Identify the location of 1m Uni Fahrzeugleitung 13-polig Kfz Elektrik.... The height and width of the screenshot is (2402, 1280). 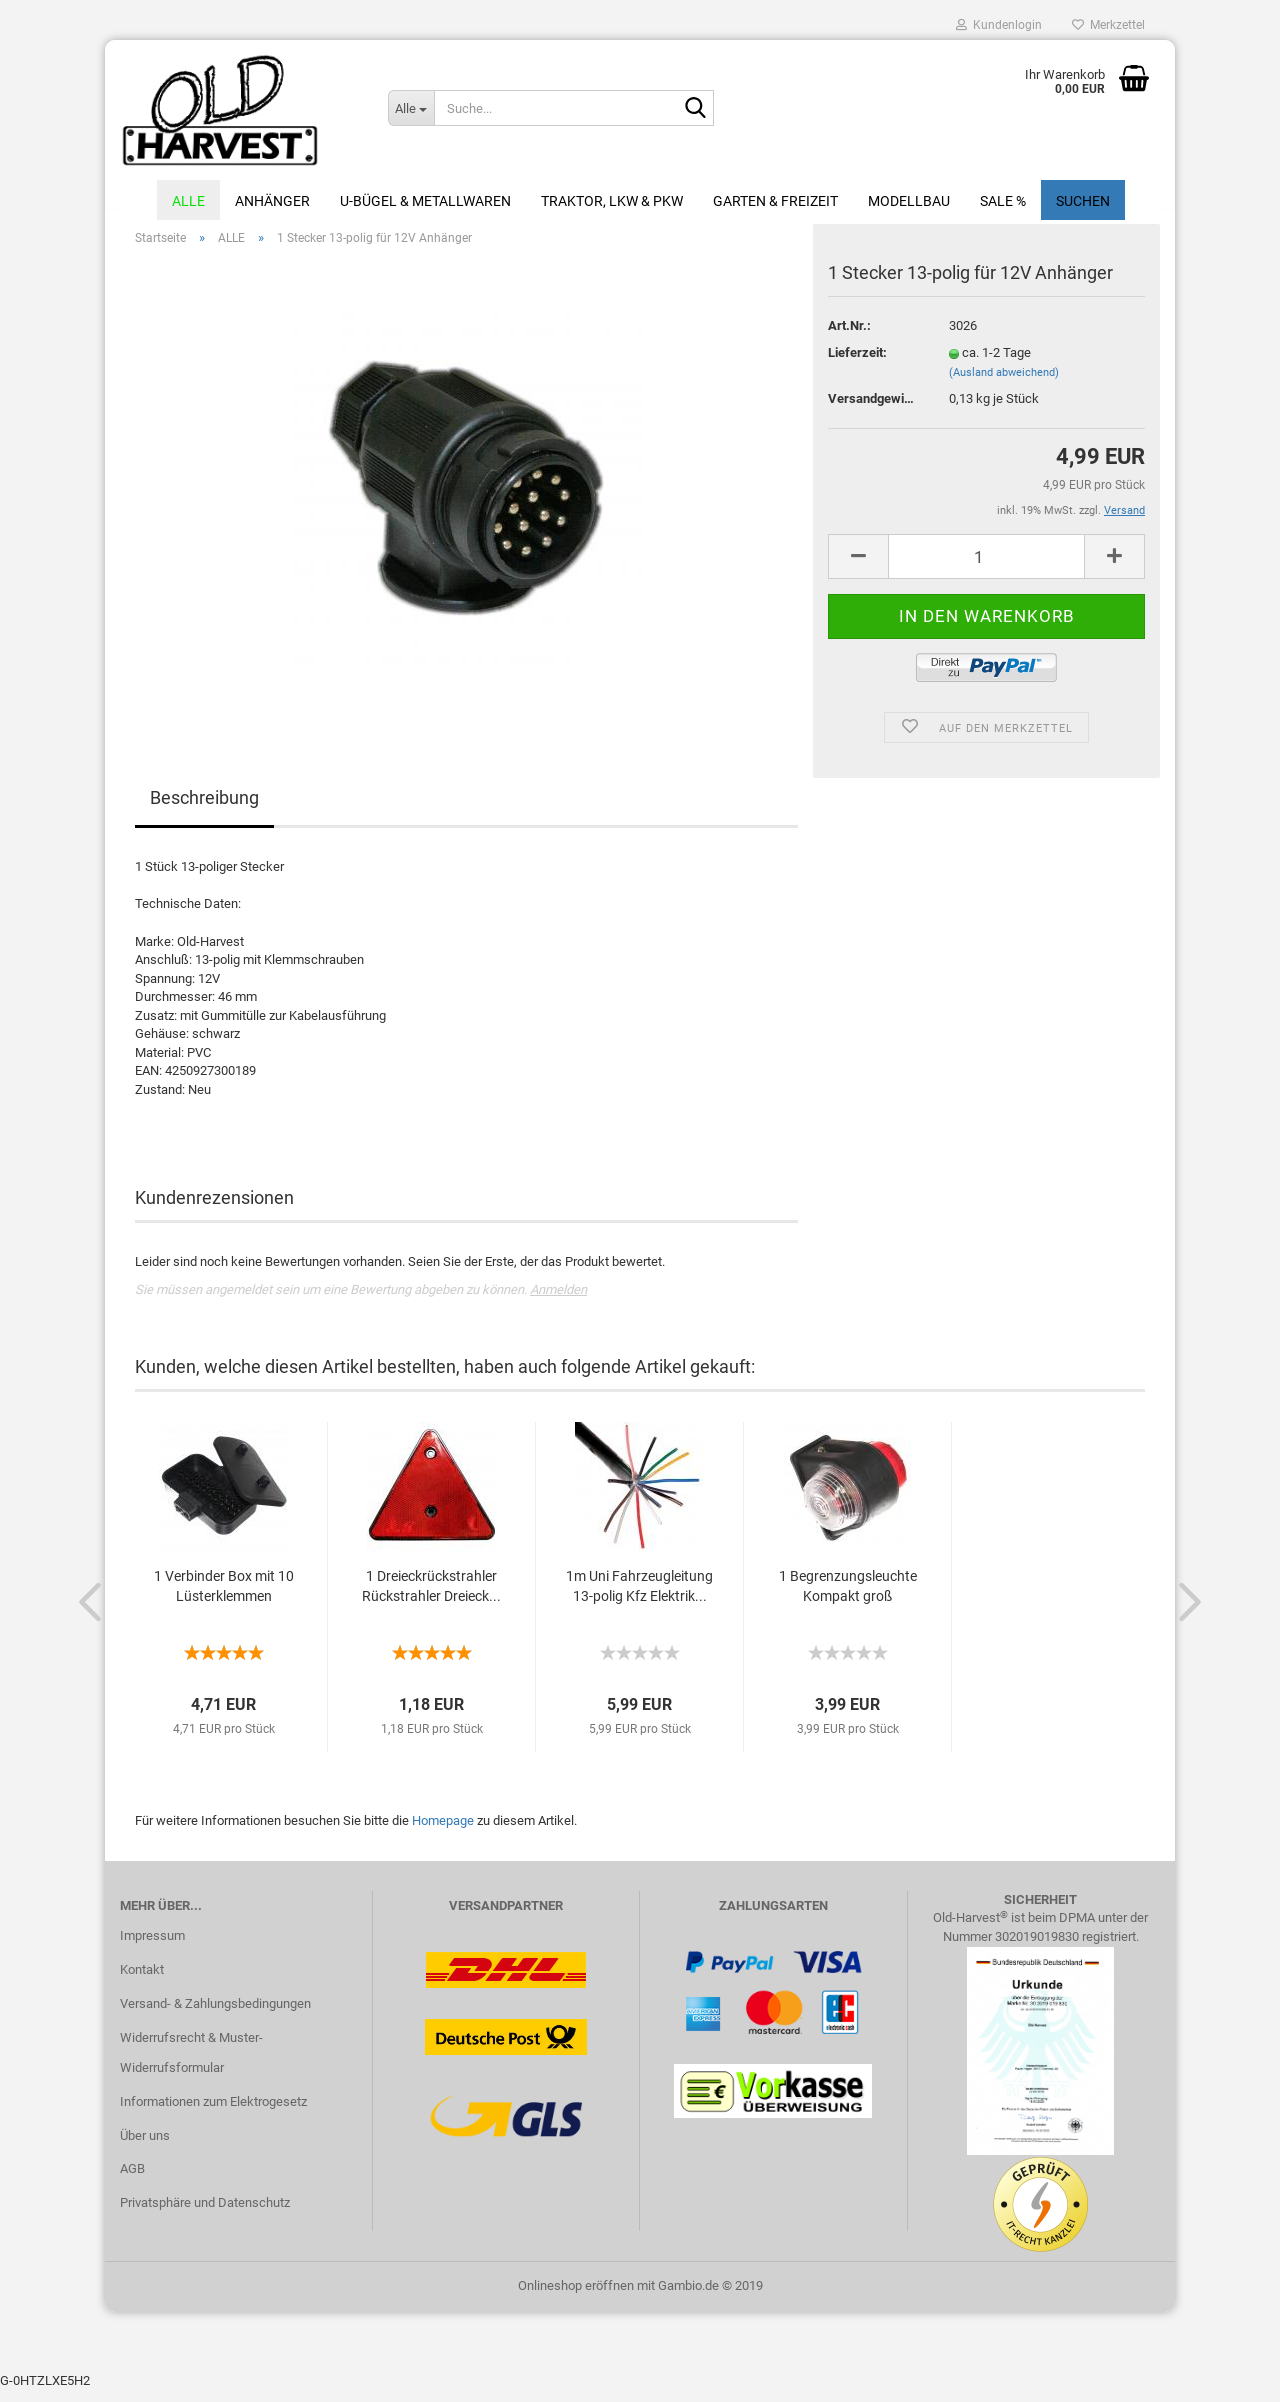
(639, 1598).